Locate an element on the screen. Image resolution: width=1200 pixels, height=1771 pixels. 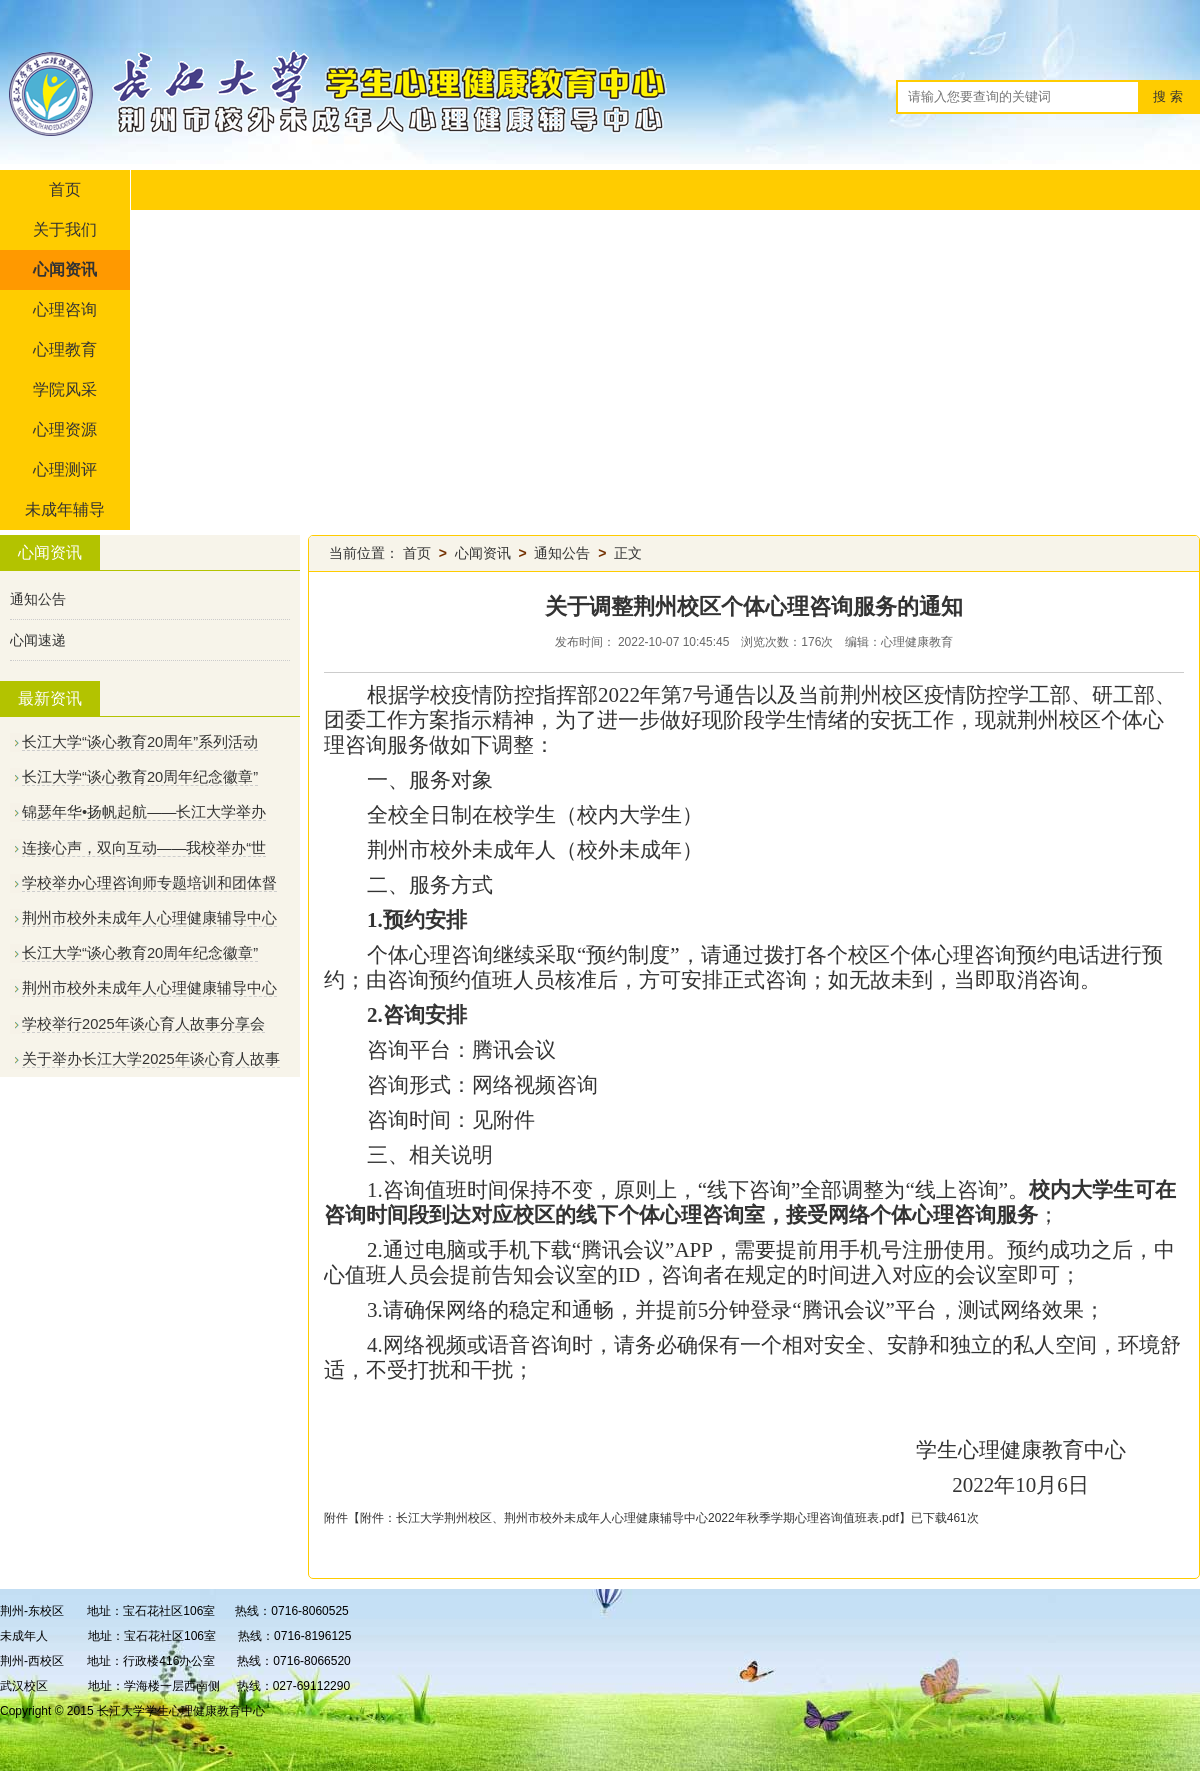
学校举行2025年谈心育人故事分享会 is located at coordinates (143, 1024).